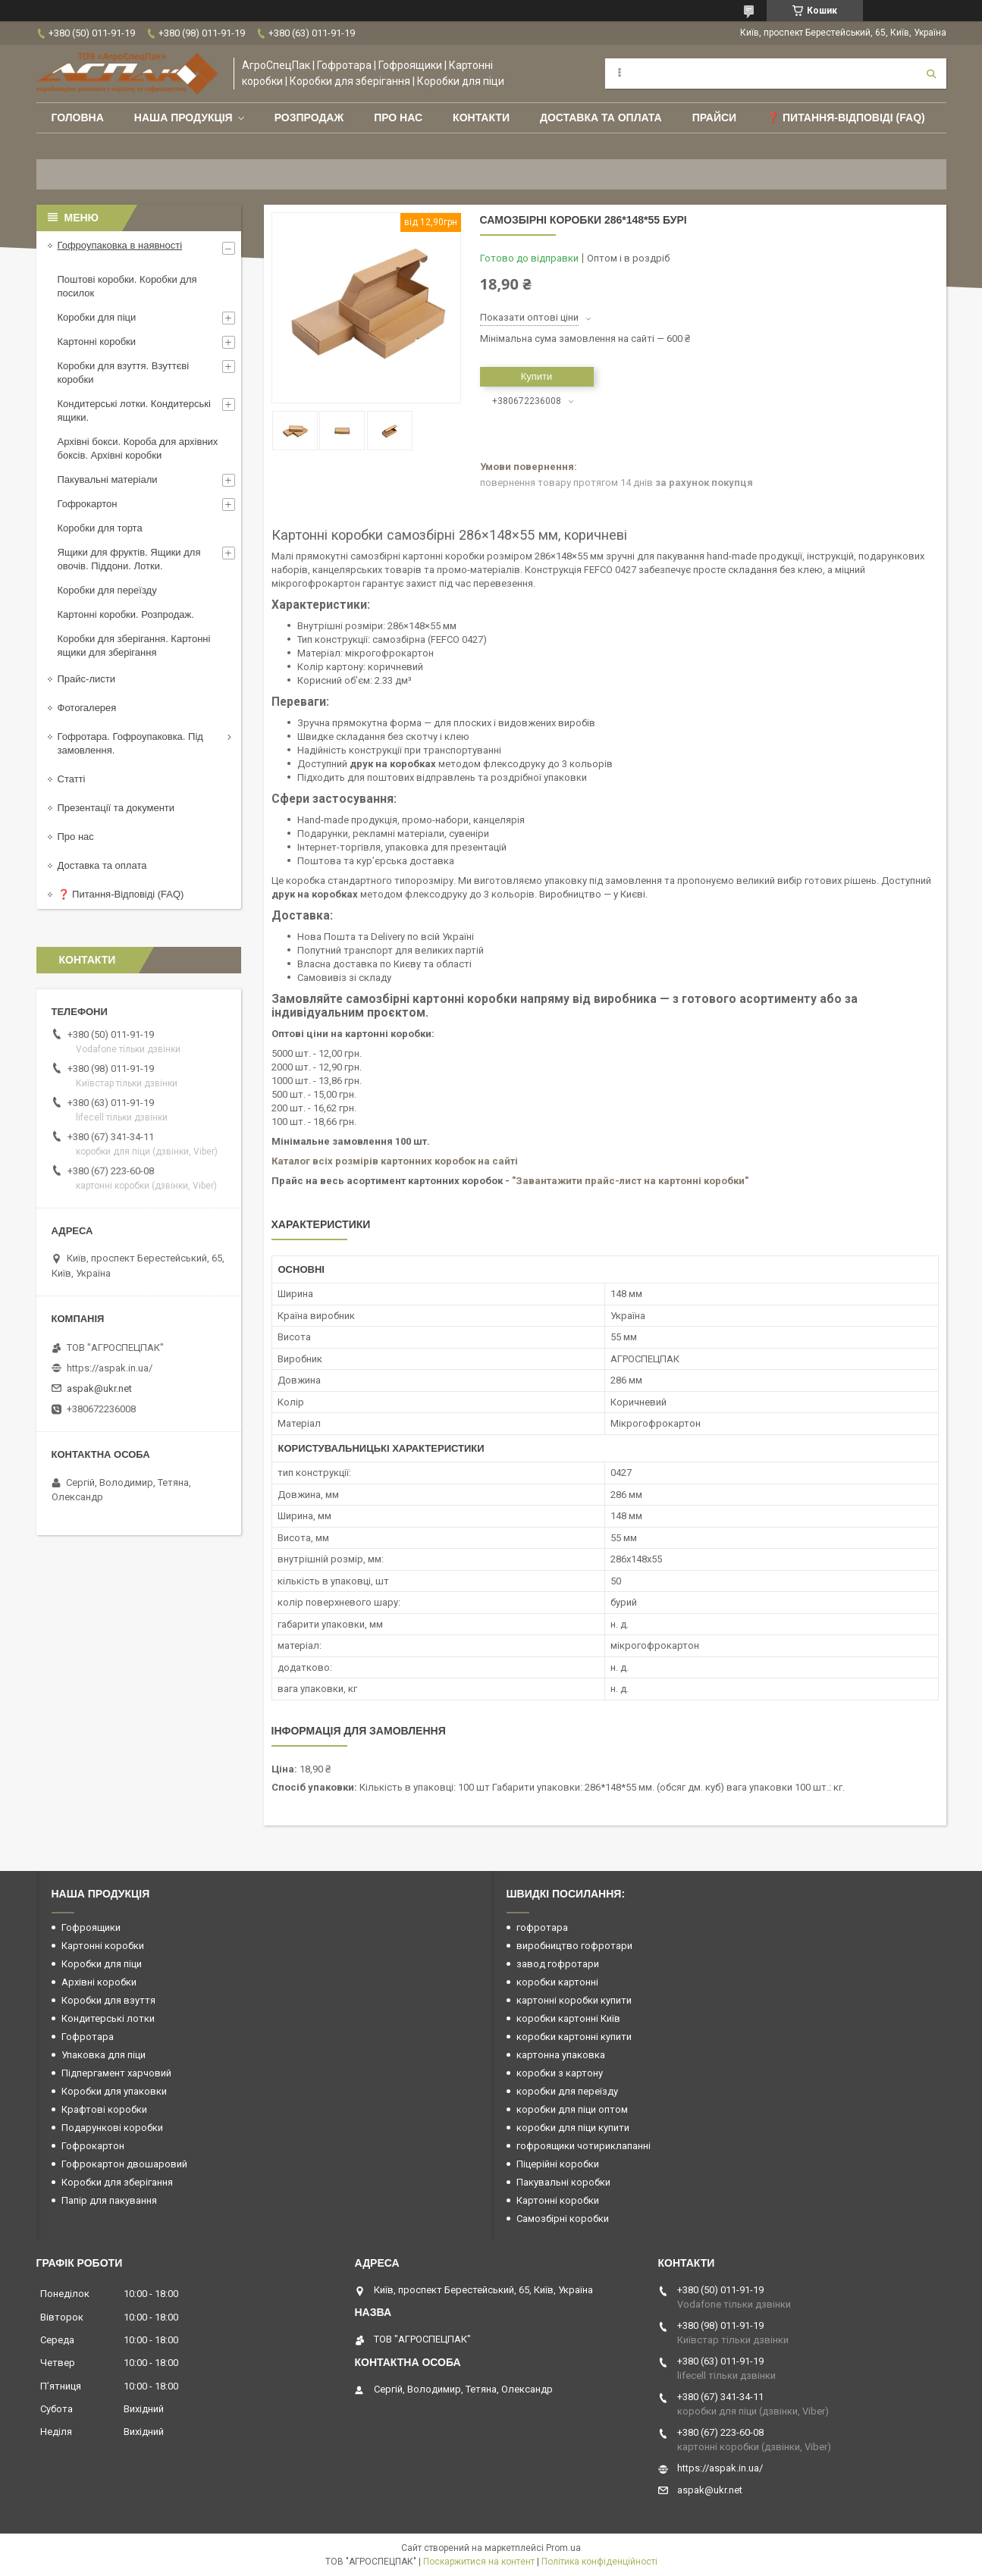 This screenshot has width=982, height=2576. Describe the element at coordinates (572, 2127) in the screenshot. I see `коробки для піци купити` at that location.